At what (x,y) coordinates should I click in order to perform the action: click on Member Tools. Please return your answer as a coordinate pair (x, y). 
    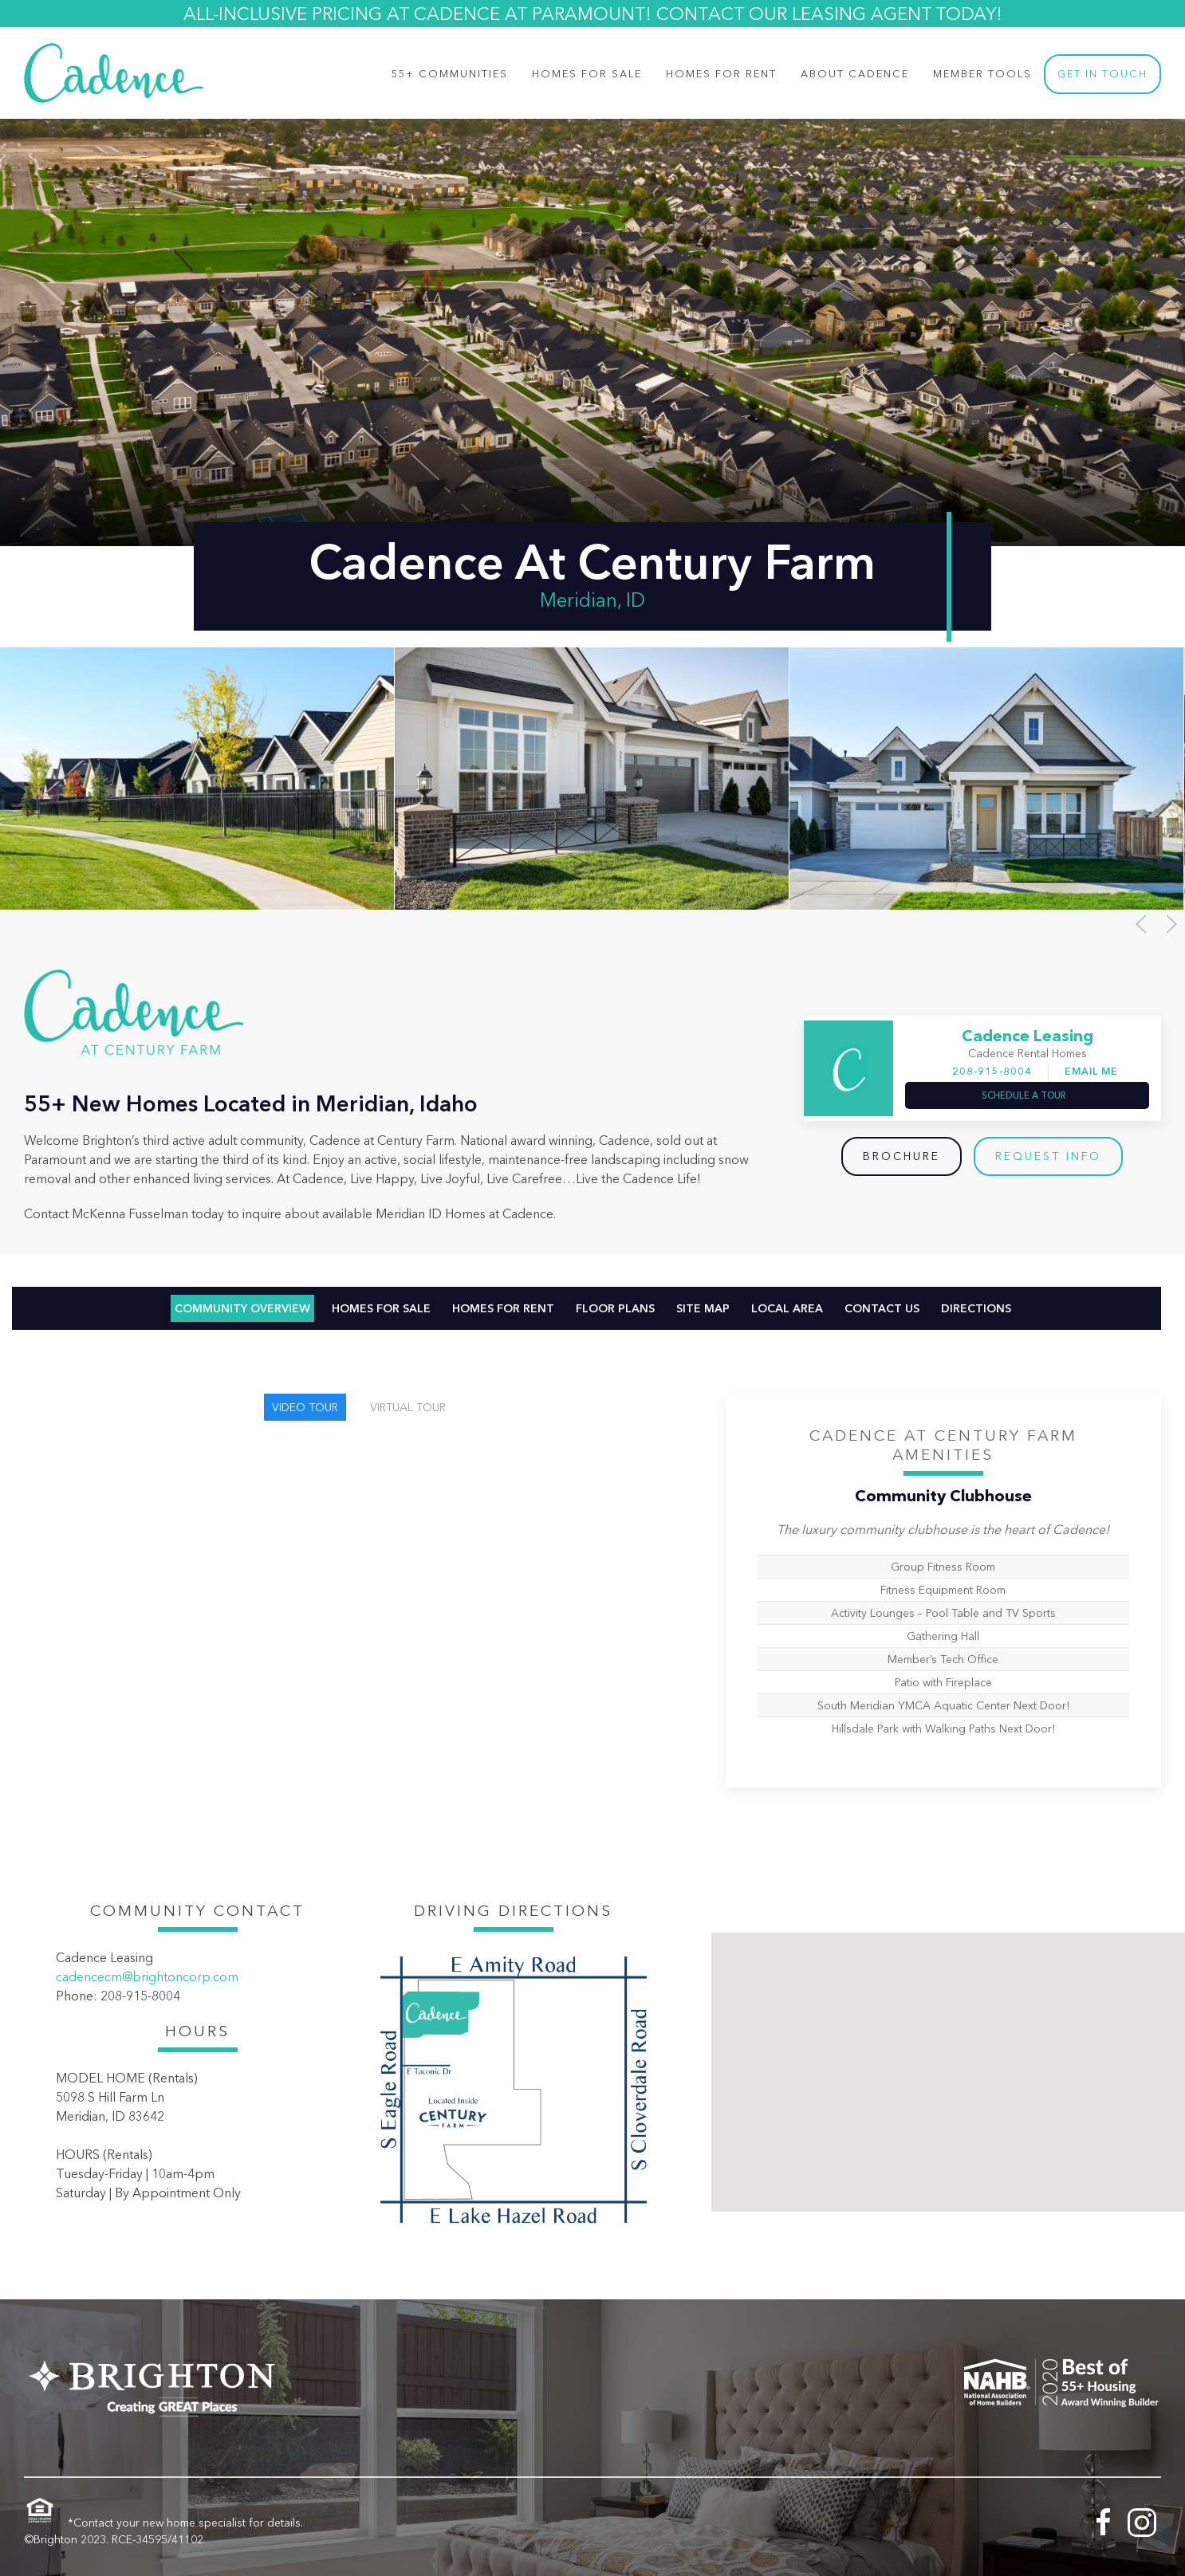
    Looking at the image, I should click on (982, 74).